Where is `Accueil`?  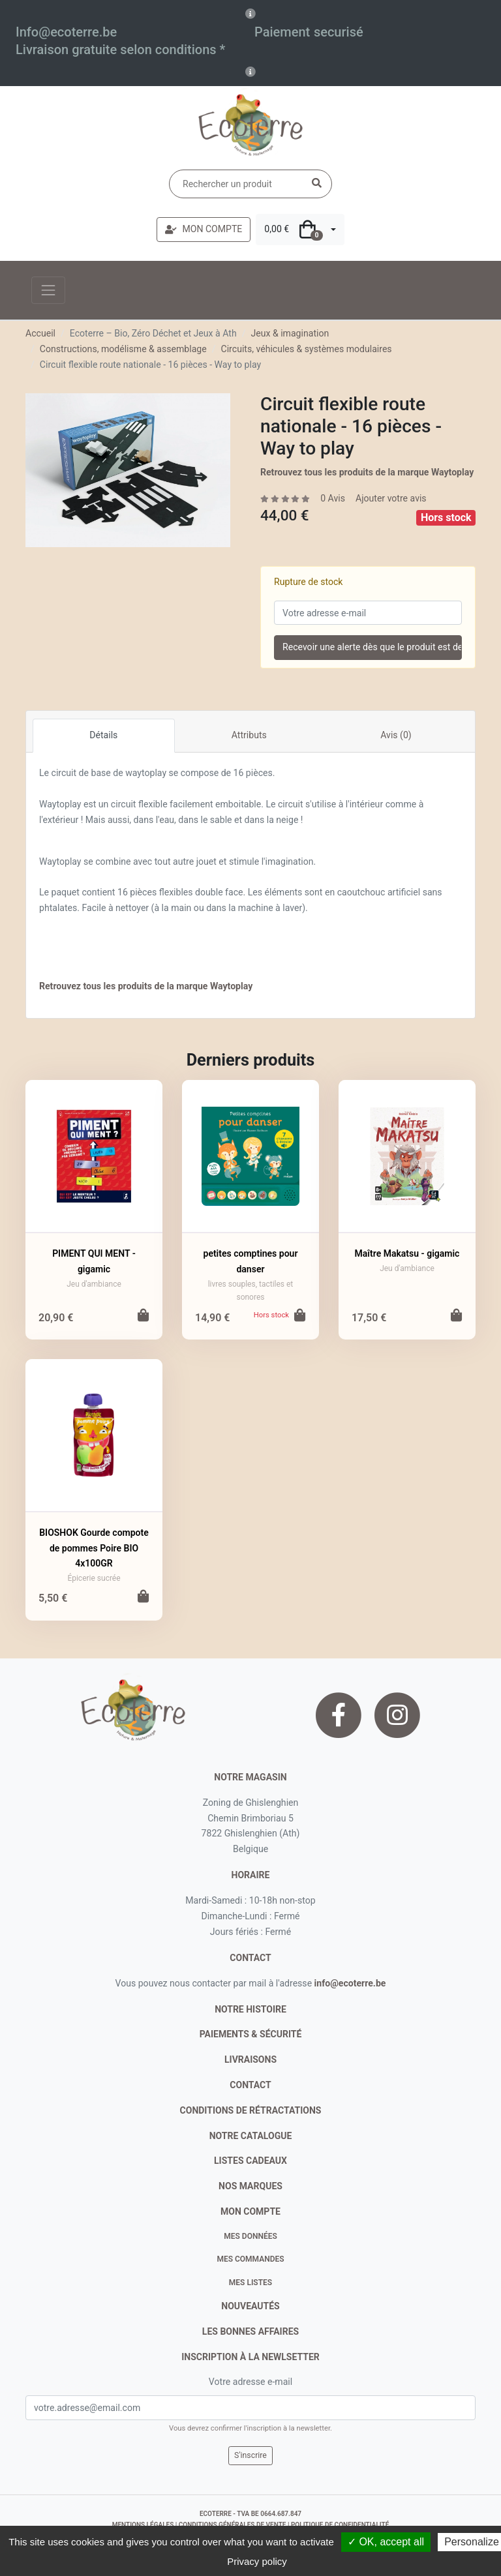
Accueil is located at coordinates (40, 333).